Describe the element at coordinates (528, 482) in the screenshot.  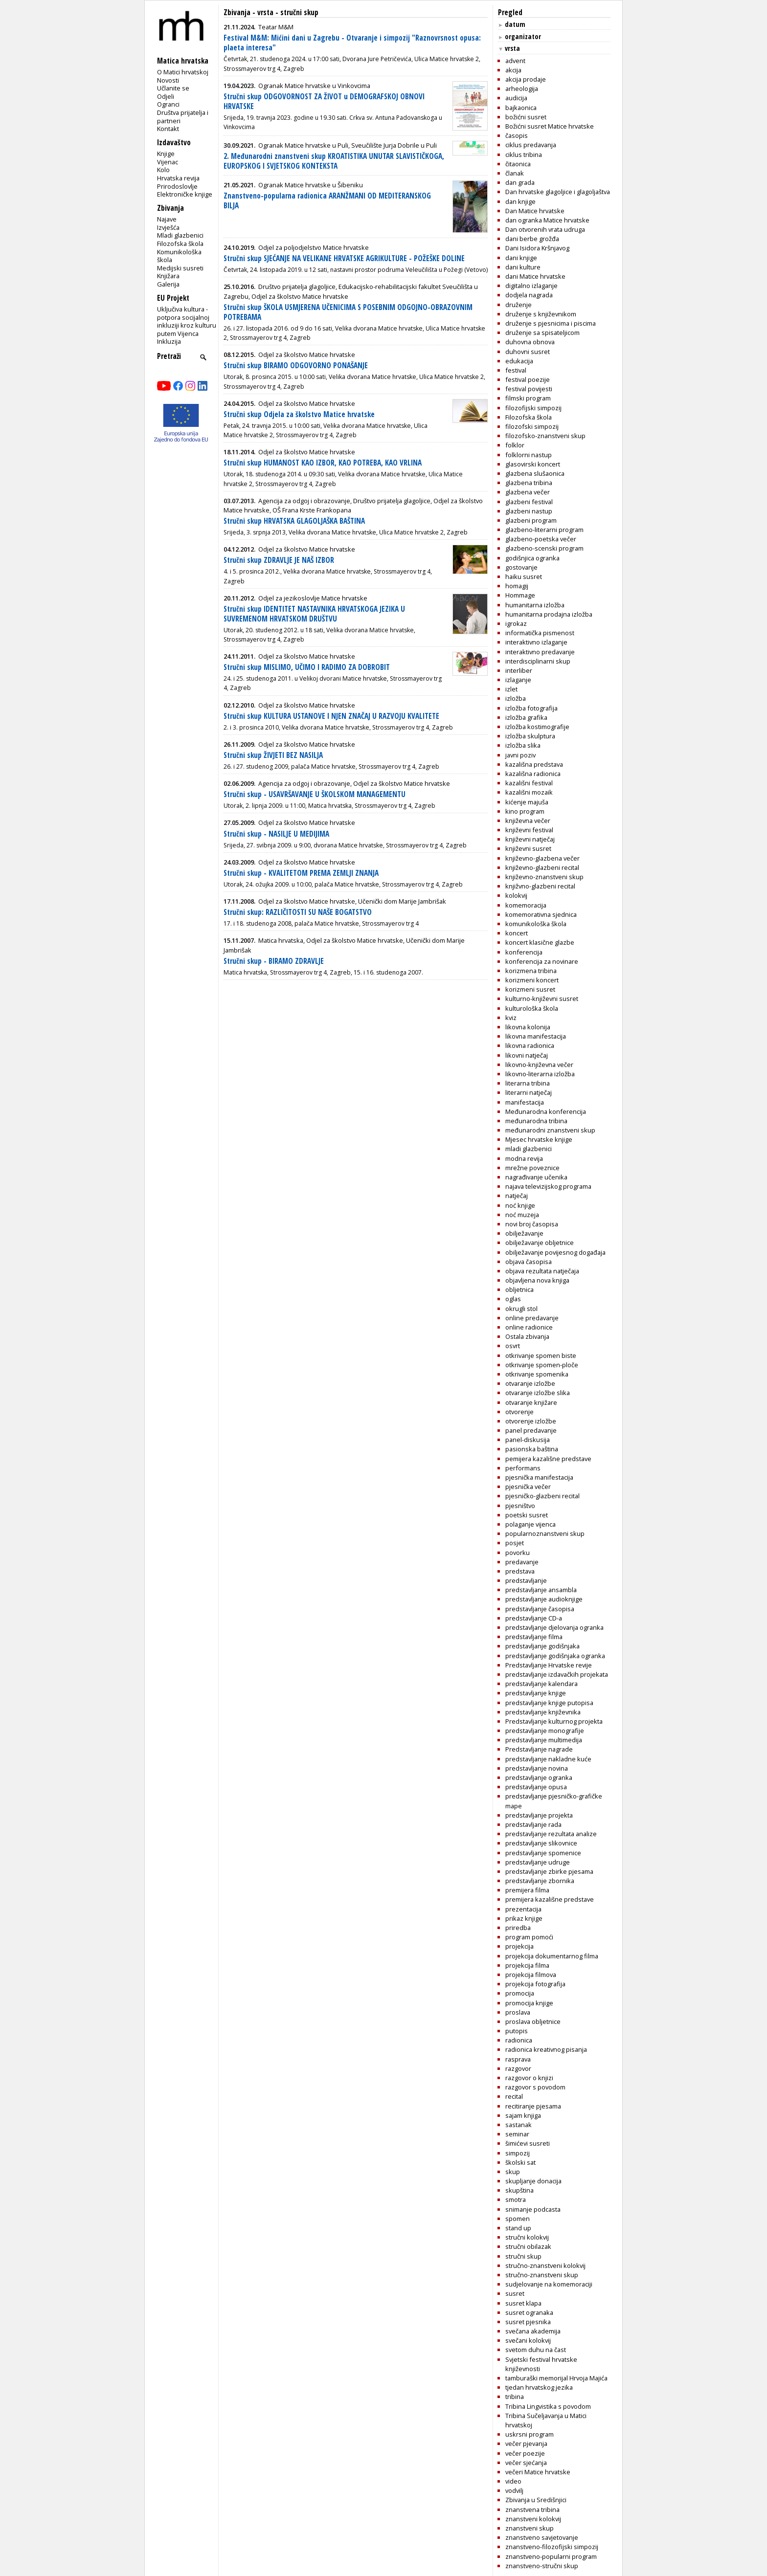
I see `glazbena tribina` at that location.